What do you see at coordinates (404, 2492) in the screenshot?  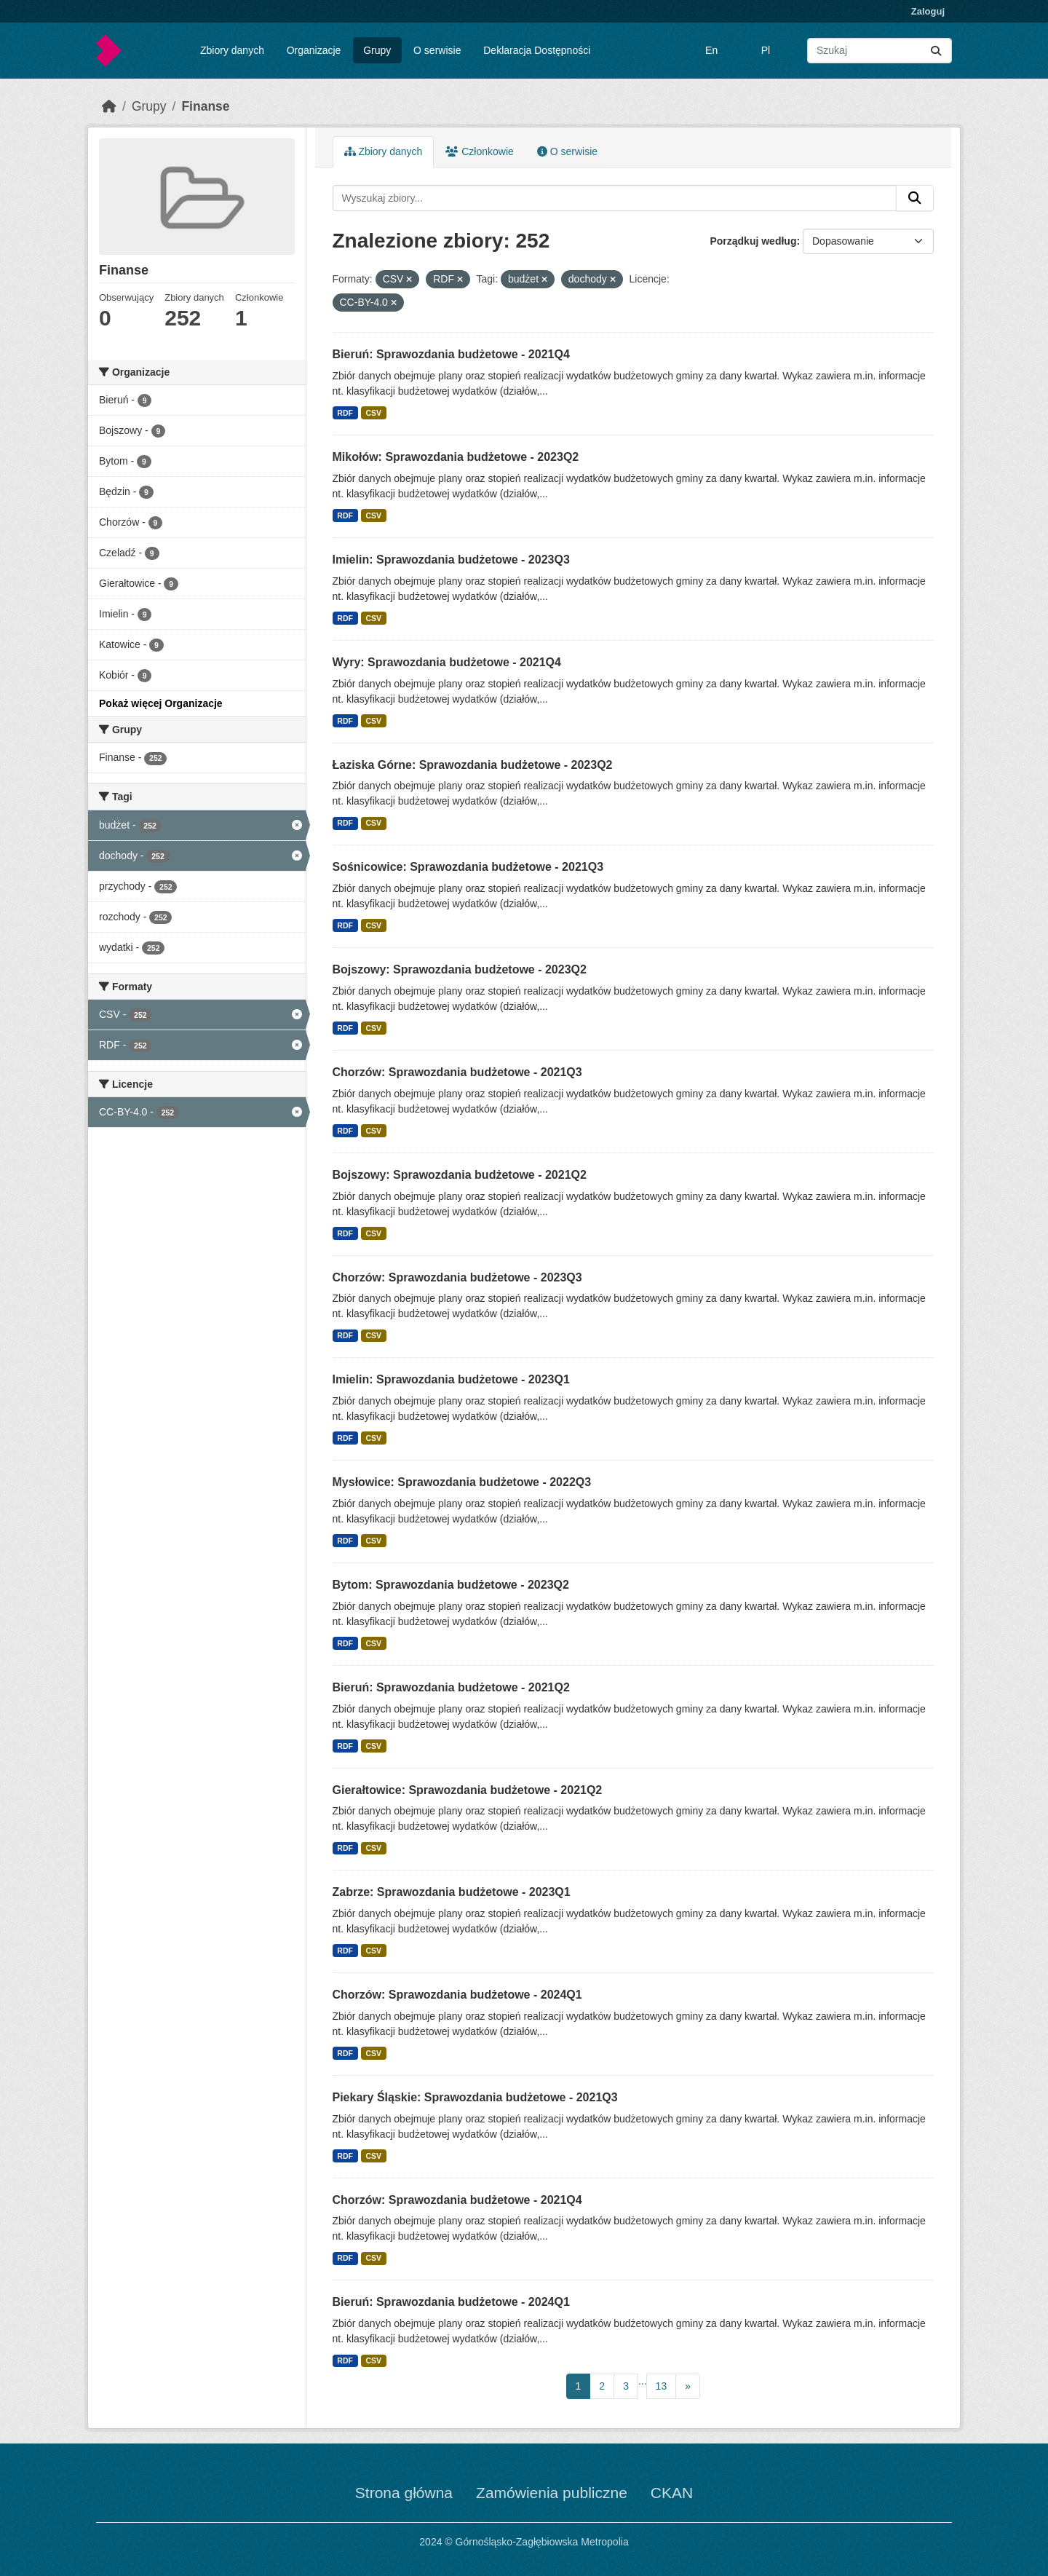 I see `Strona główna` at bounding box center [404, 2492].